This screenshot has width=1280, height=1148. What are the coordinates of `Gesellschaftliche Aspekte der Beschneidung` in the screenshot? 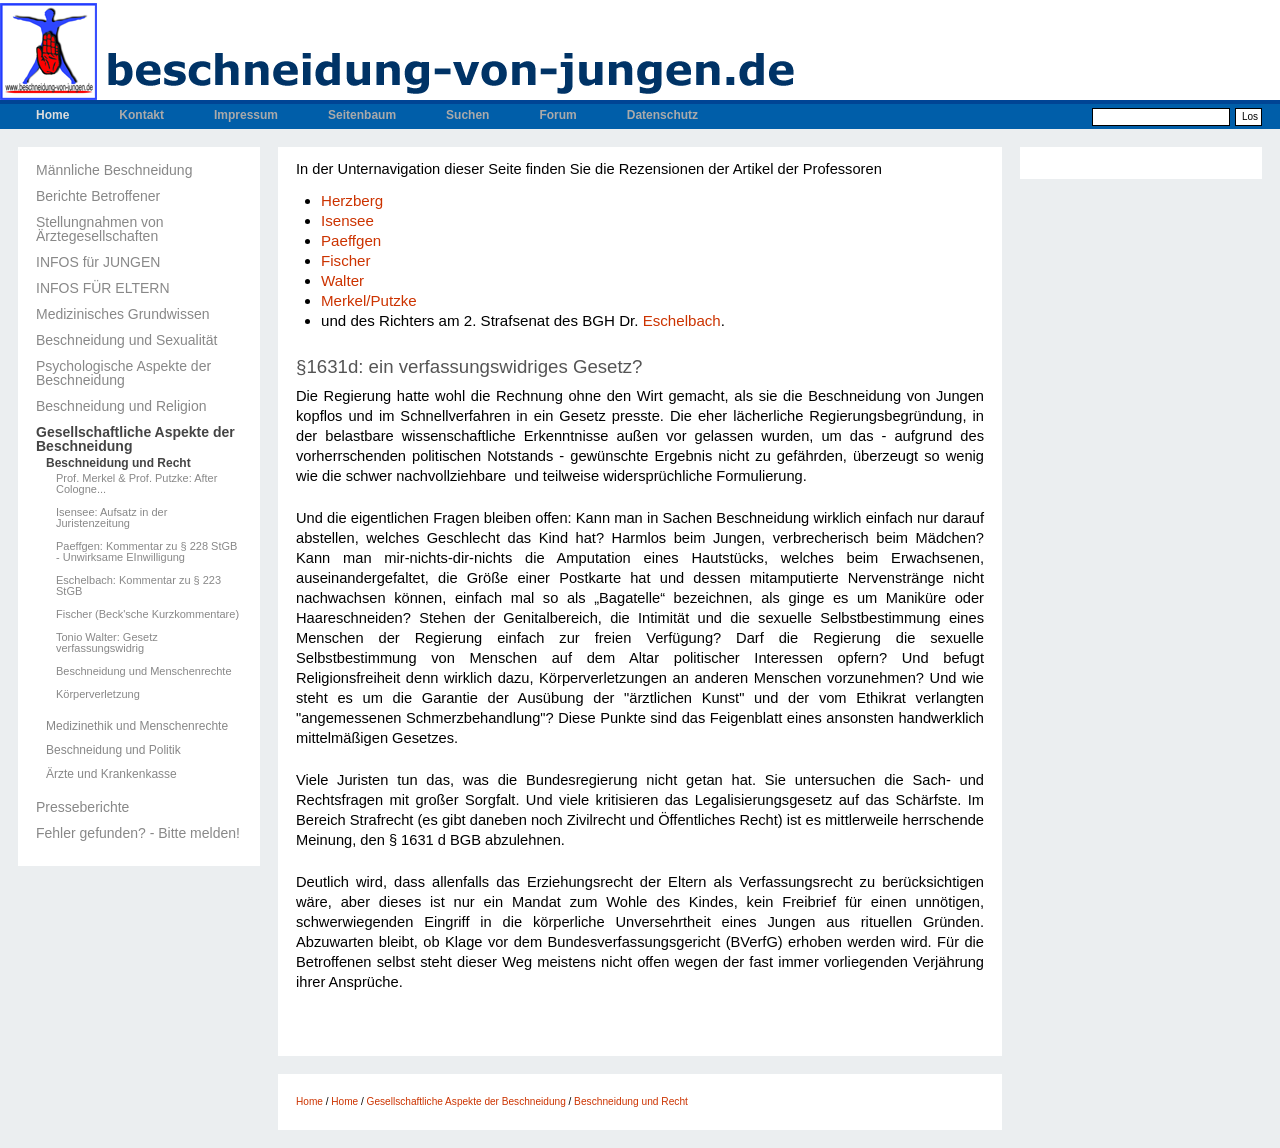 It's located at (135, 439).